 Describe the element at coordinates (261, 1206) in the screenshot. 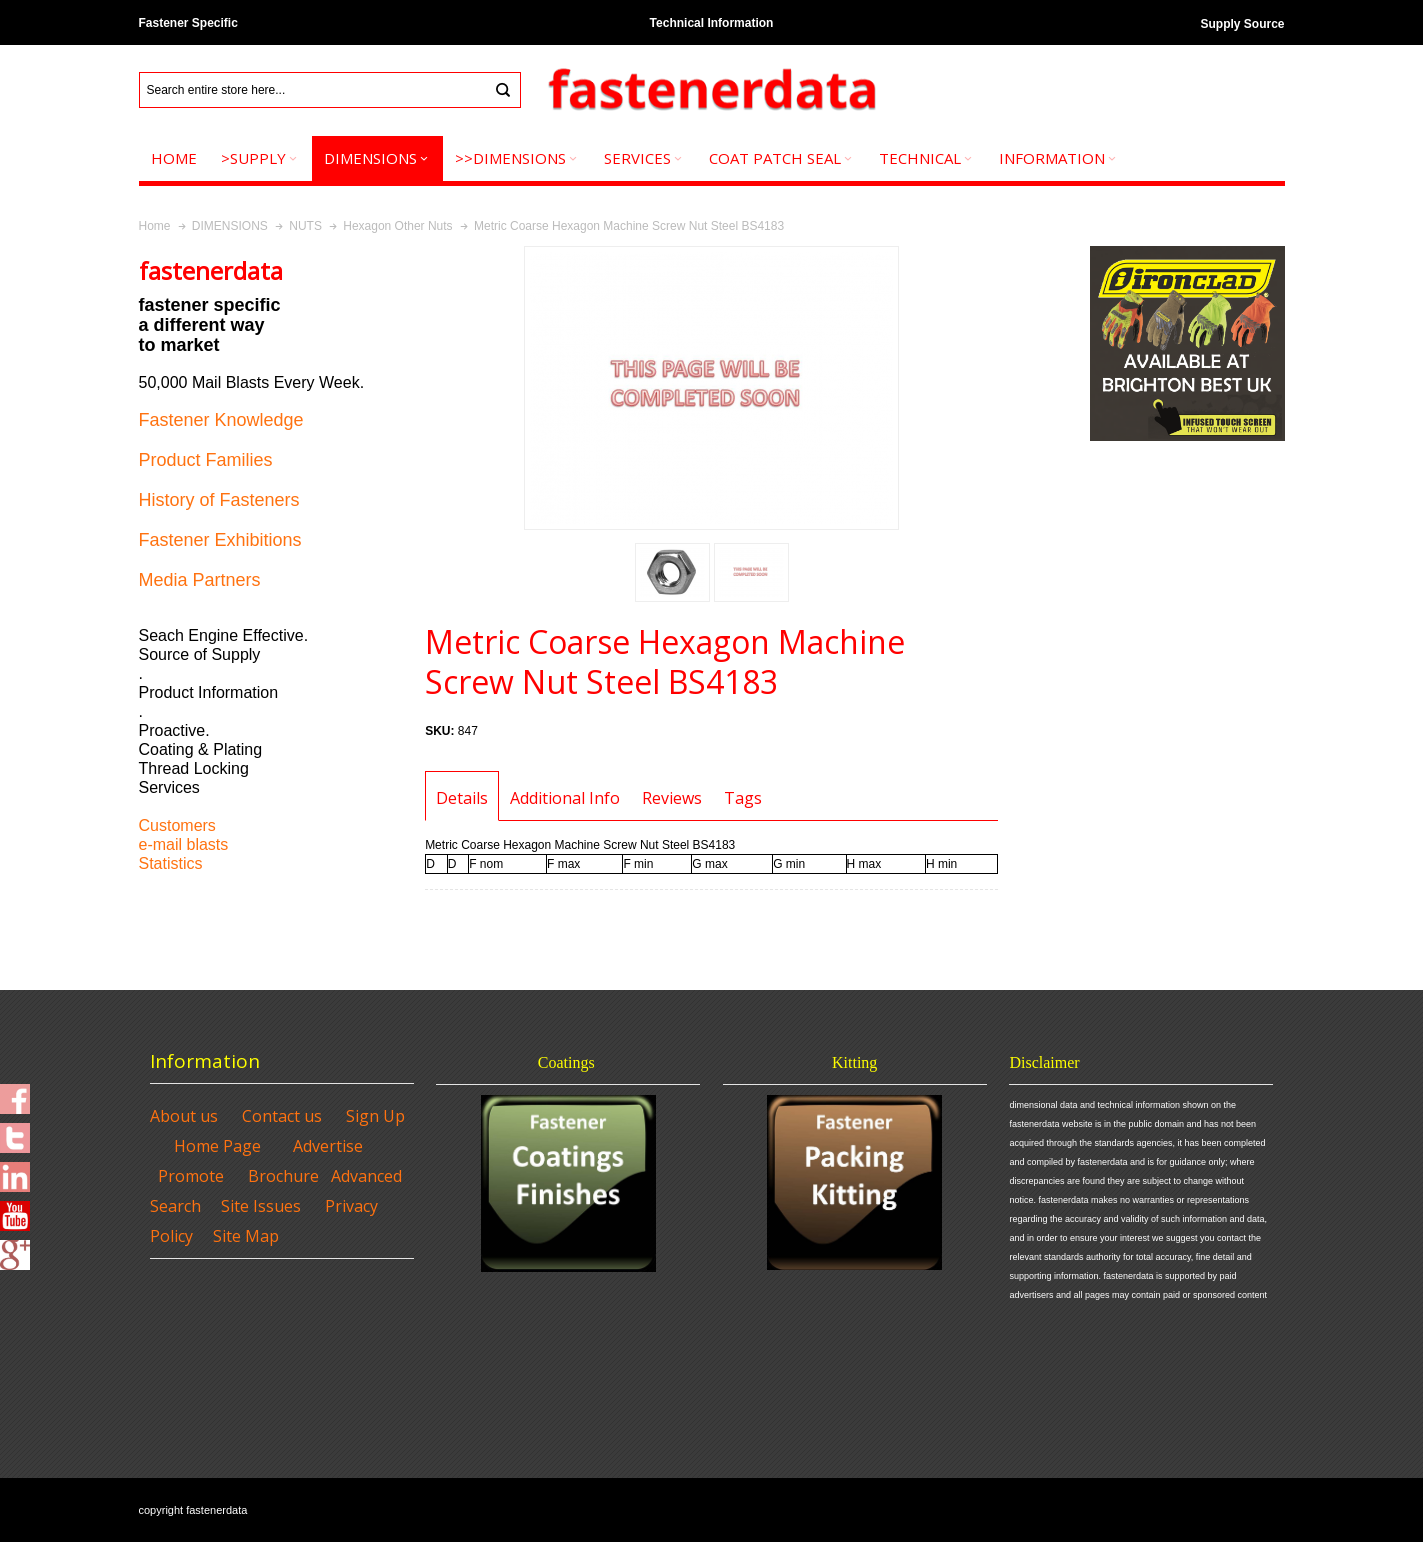

I see `Site Issues` at that location.